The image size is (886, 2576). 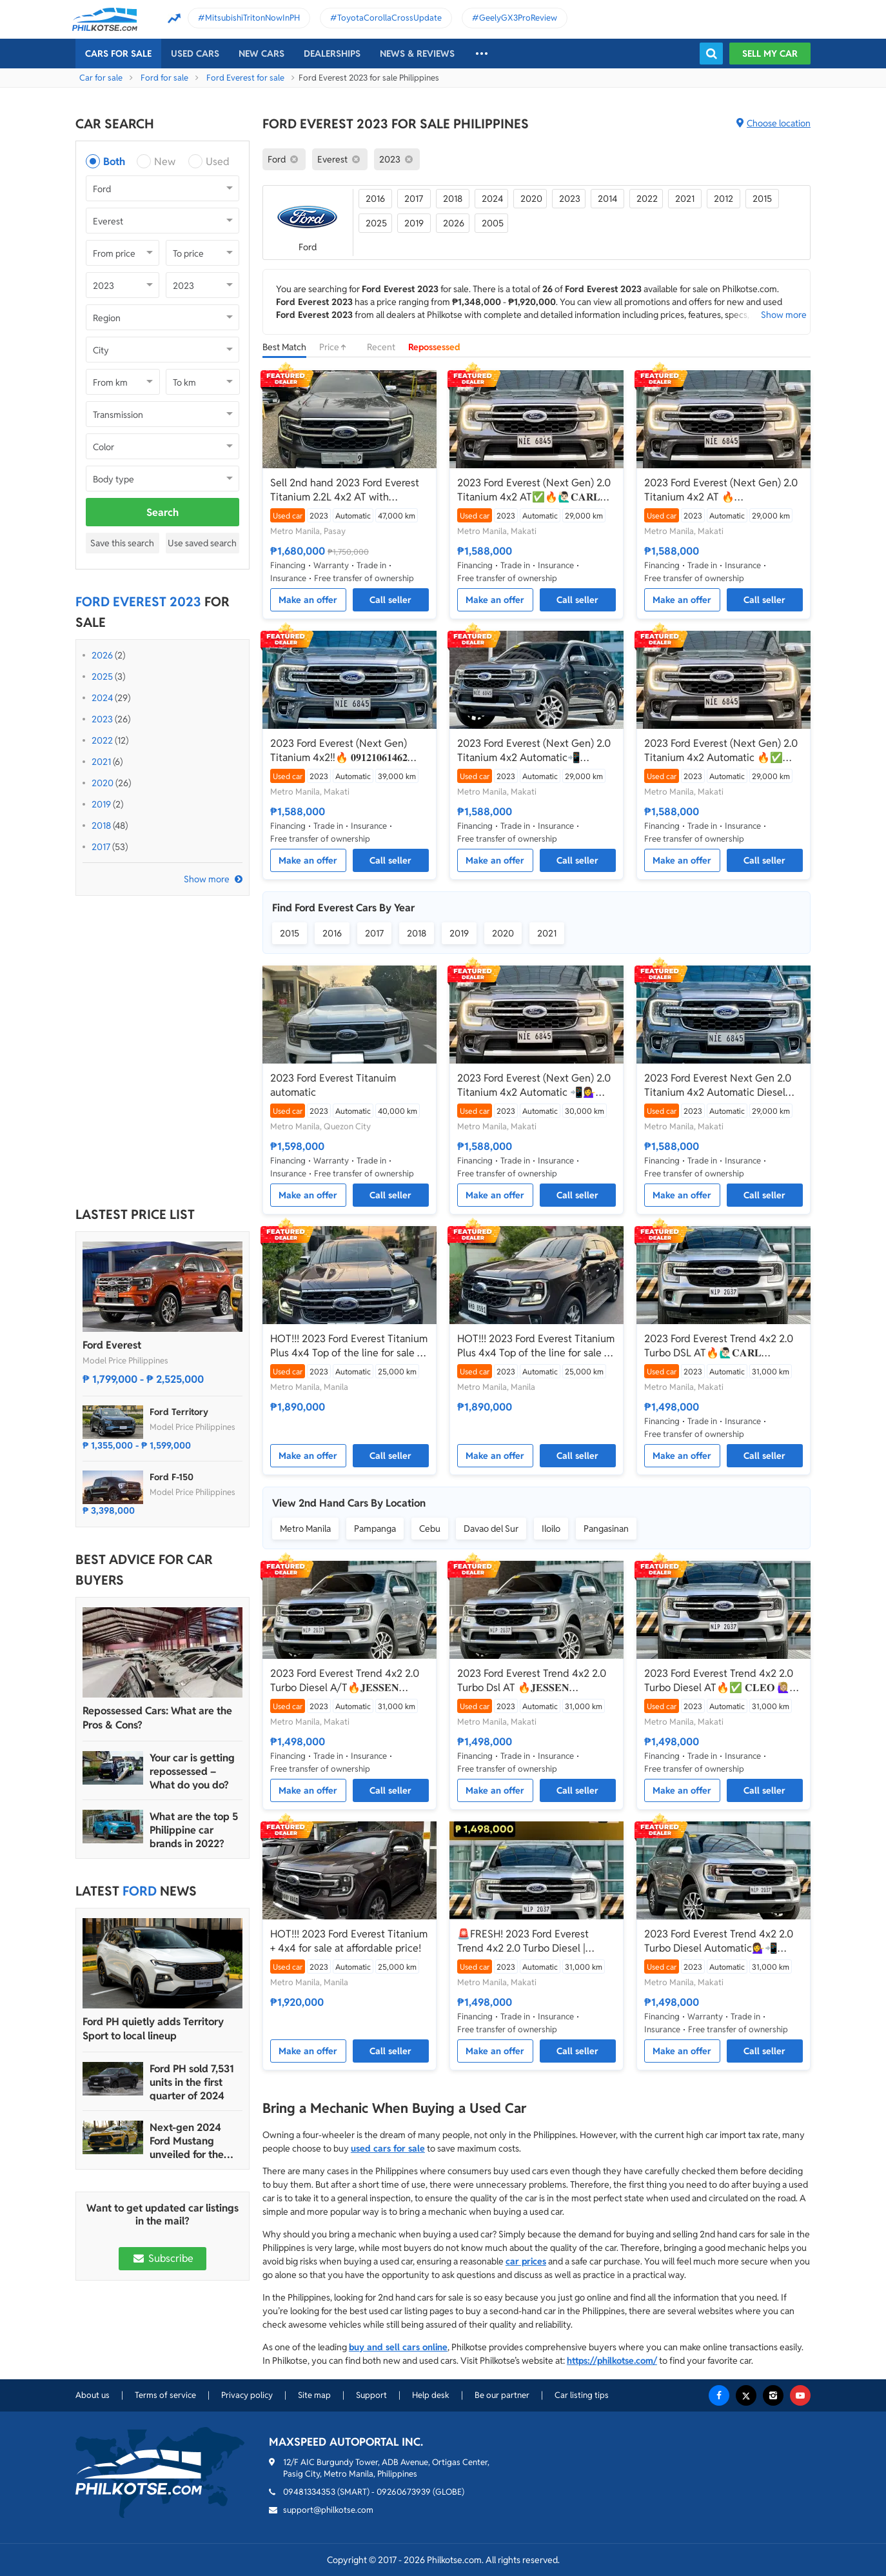 What do you see at coordinates (606, 1528) in the screenshot?
I see `Pangasinan` at bounding box center [606, 1528].